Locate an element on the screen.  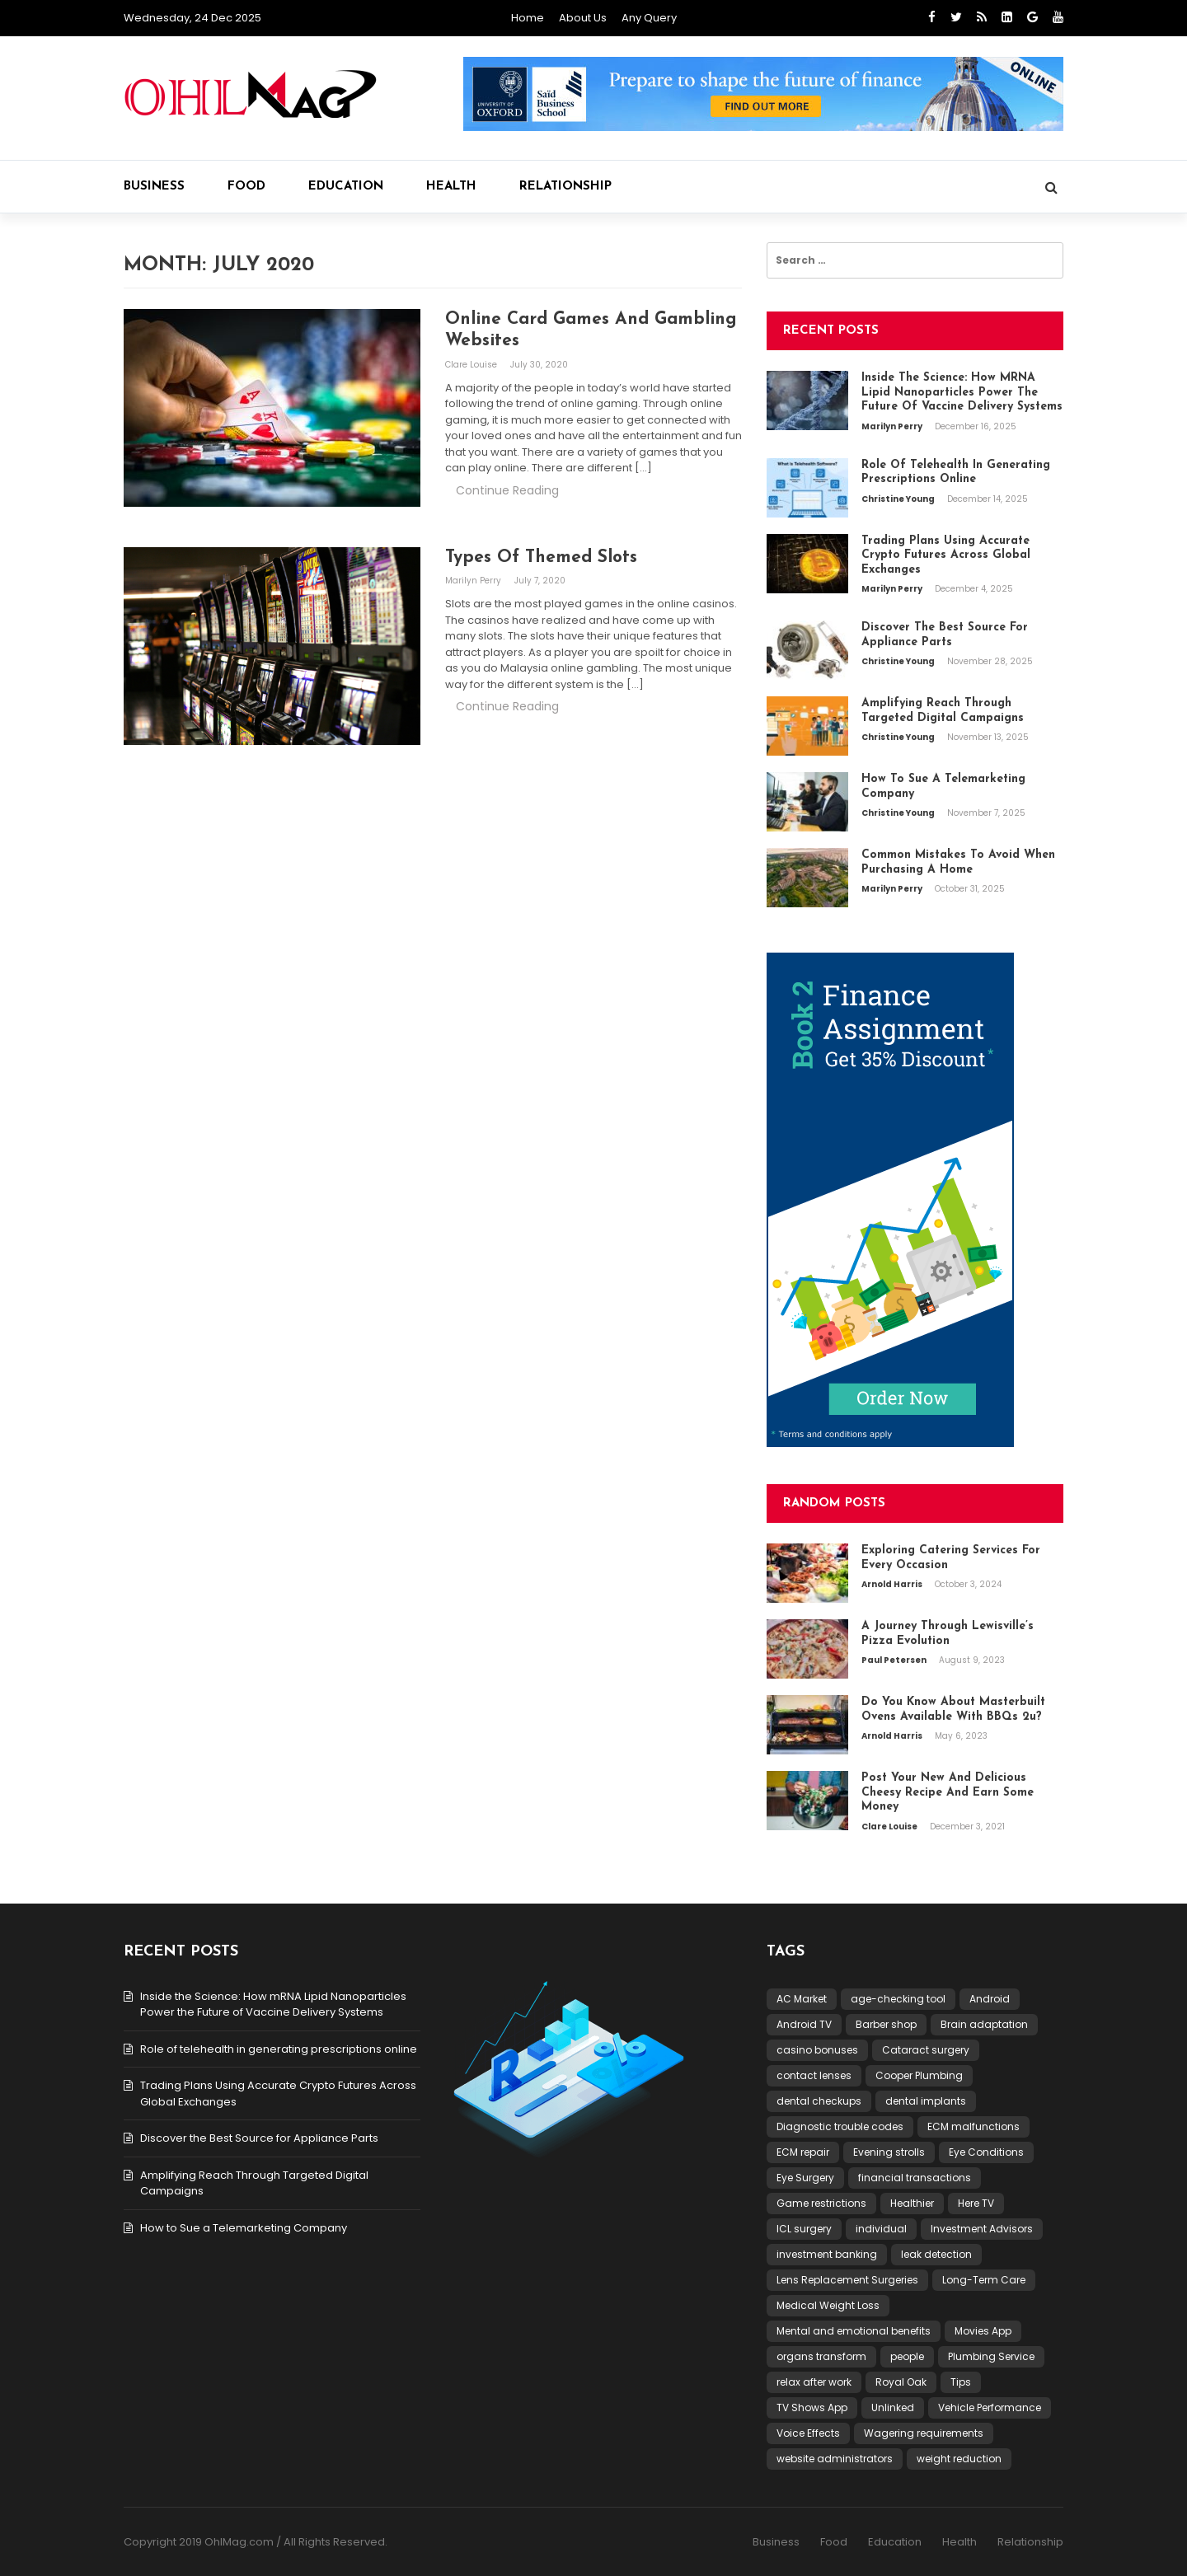
Movies App [Movies App (1 item)] is located at coordinates (983, 2331).